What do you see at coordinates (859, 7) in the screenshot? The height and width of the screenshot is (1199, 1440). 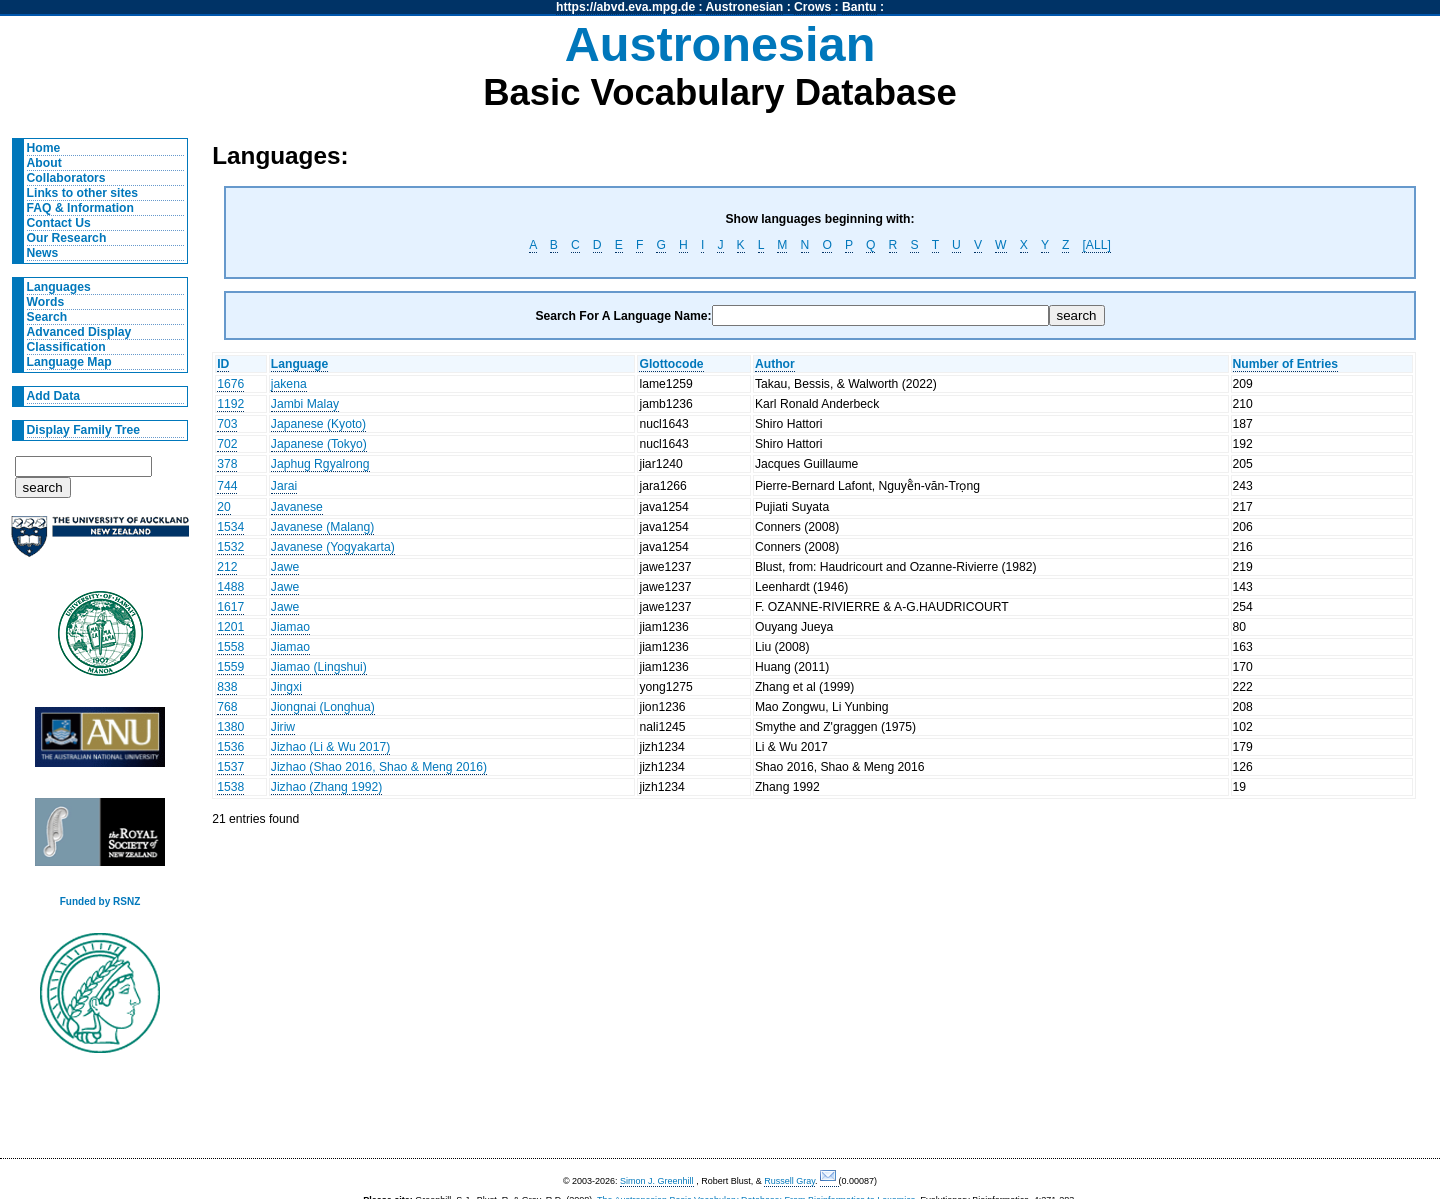 I see `Bantu` at bounding box center [859, 7].